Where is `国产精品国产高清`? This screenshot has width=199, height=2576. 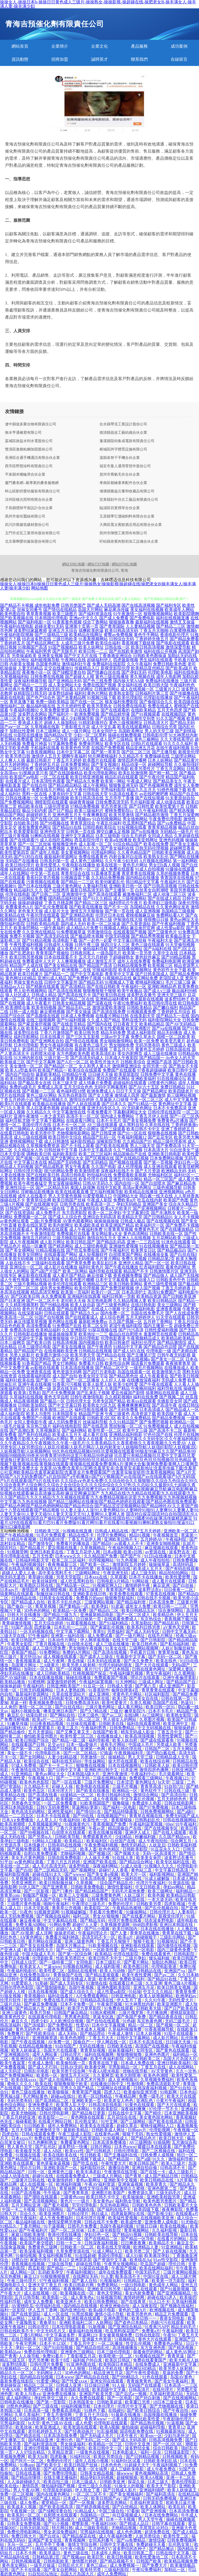 国产精品国产高清 is located at coordinates (95, 965).